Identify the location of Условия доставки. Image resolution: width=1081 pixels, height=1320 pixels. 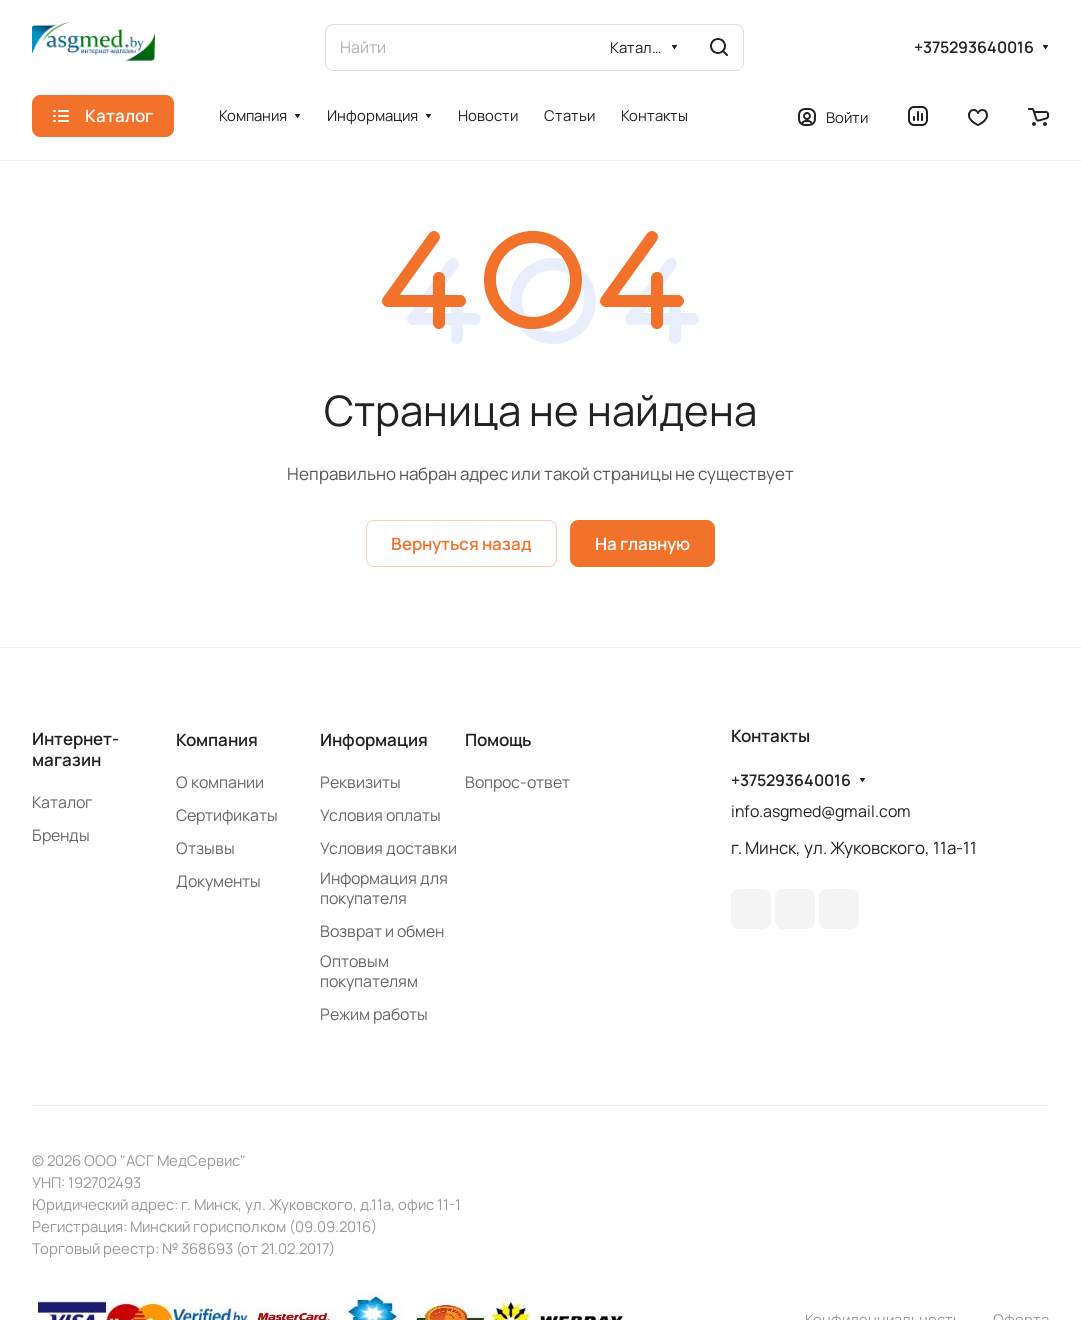
(388, 848).